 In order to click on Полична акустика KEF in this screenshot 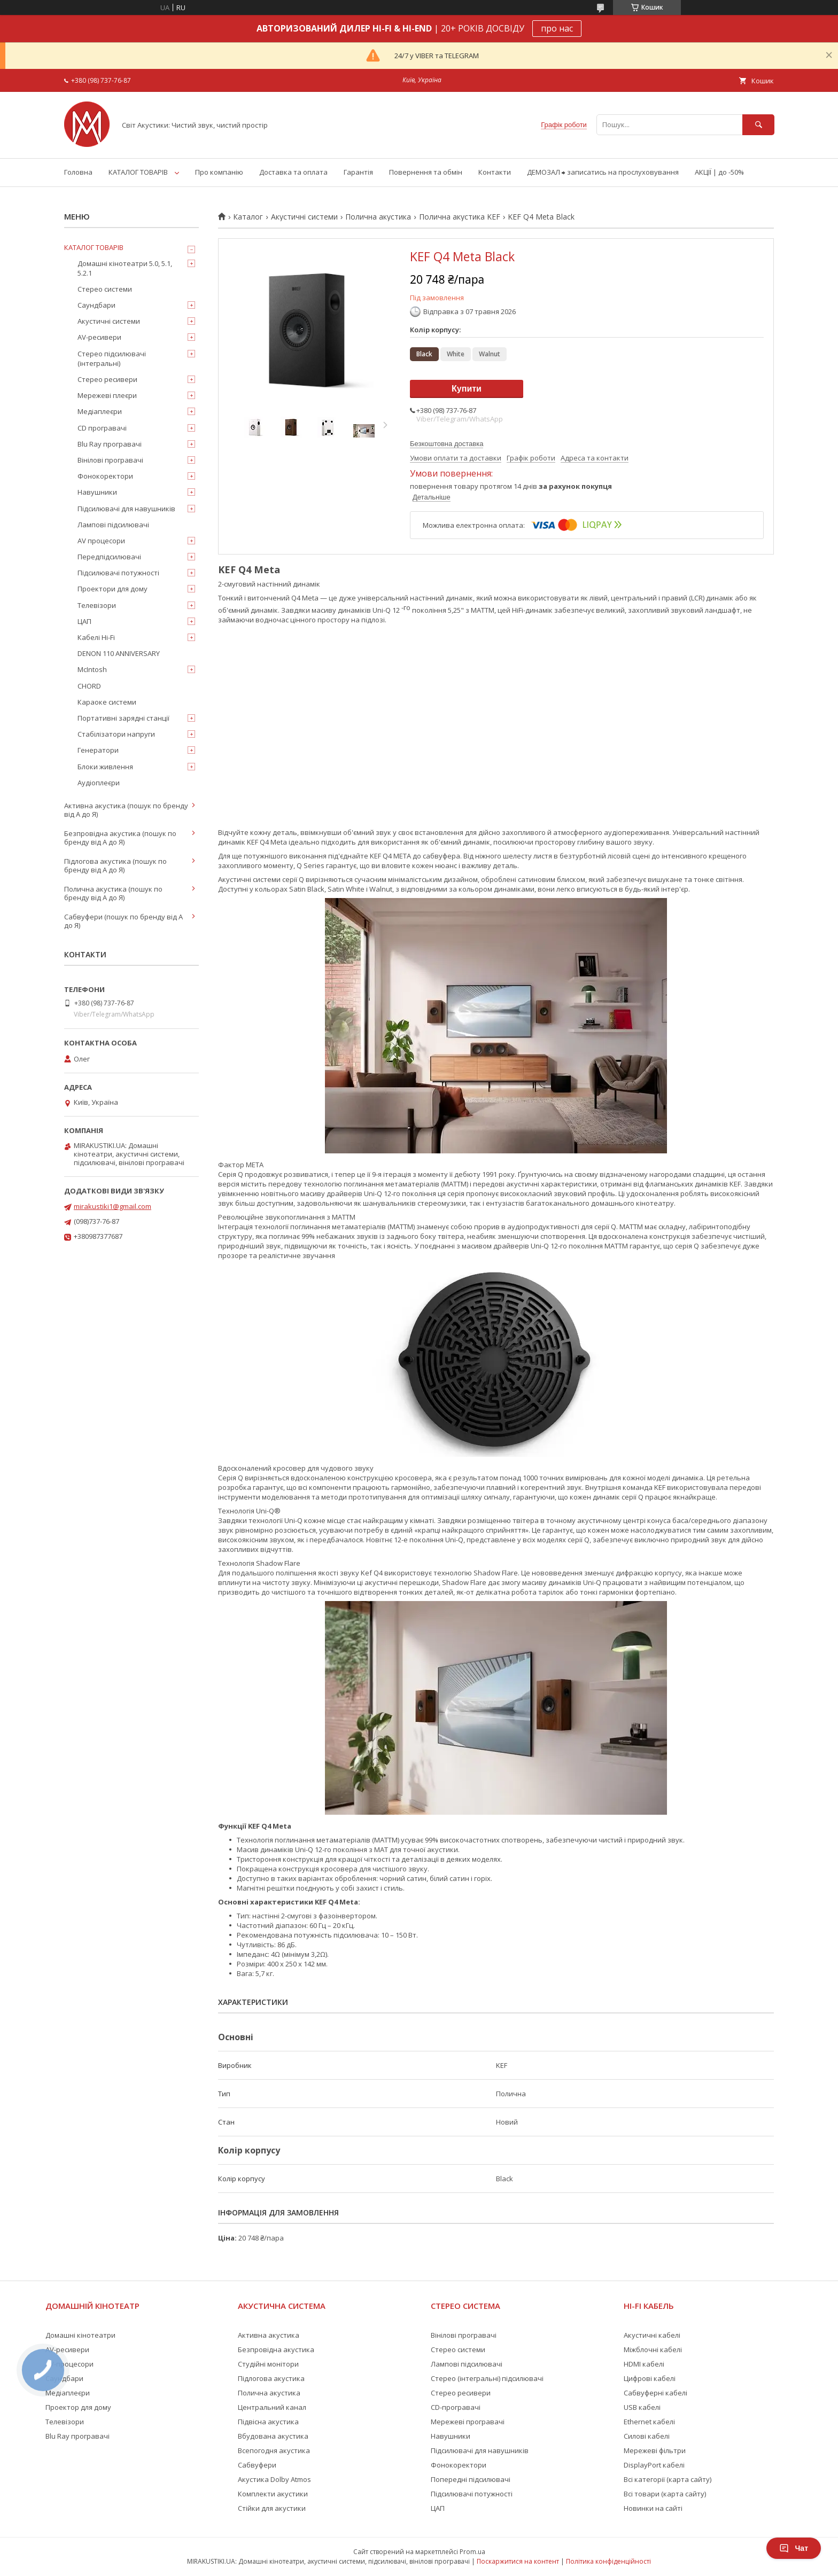, I will do `click(459, 217)`.